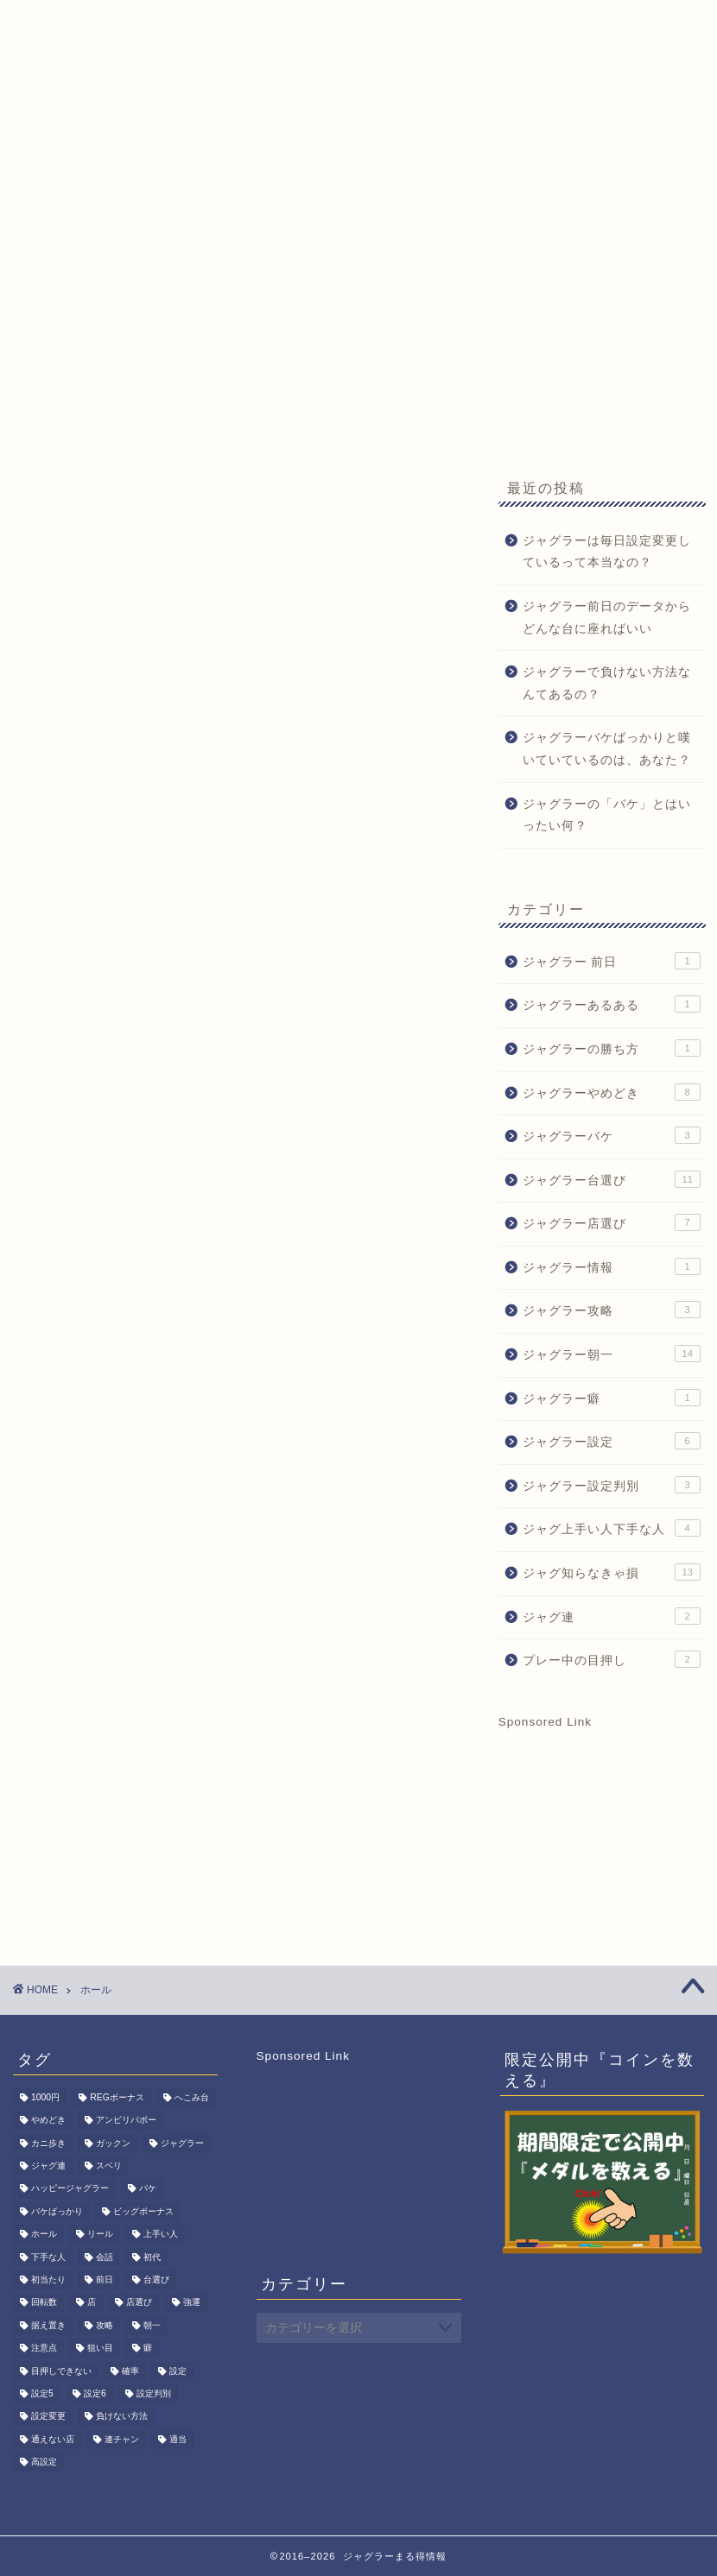 The height and width of the screenshot is (2576, 717). Describe the element at coordinates (95, 2393) in the screenshot. I see `設定6 [設定6 (2個の項目)]` at that location.